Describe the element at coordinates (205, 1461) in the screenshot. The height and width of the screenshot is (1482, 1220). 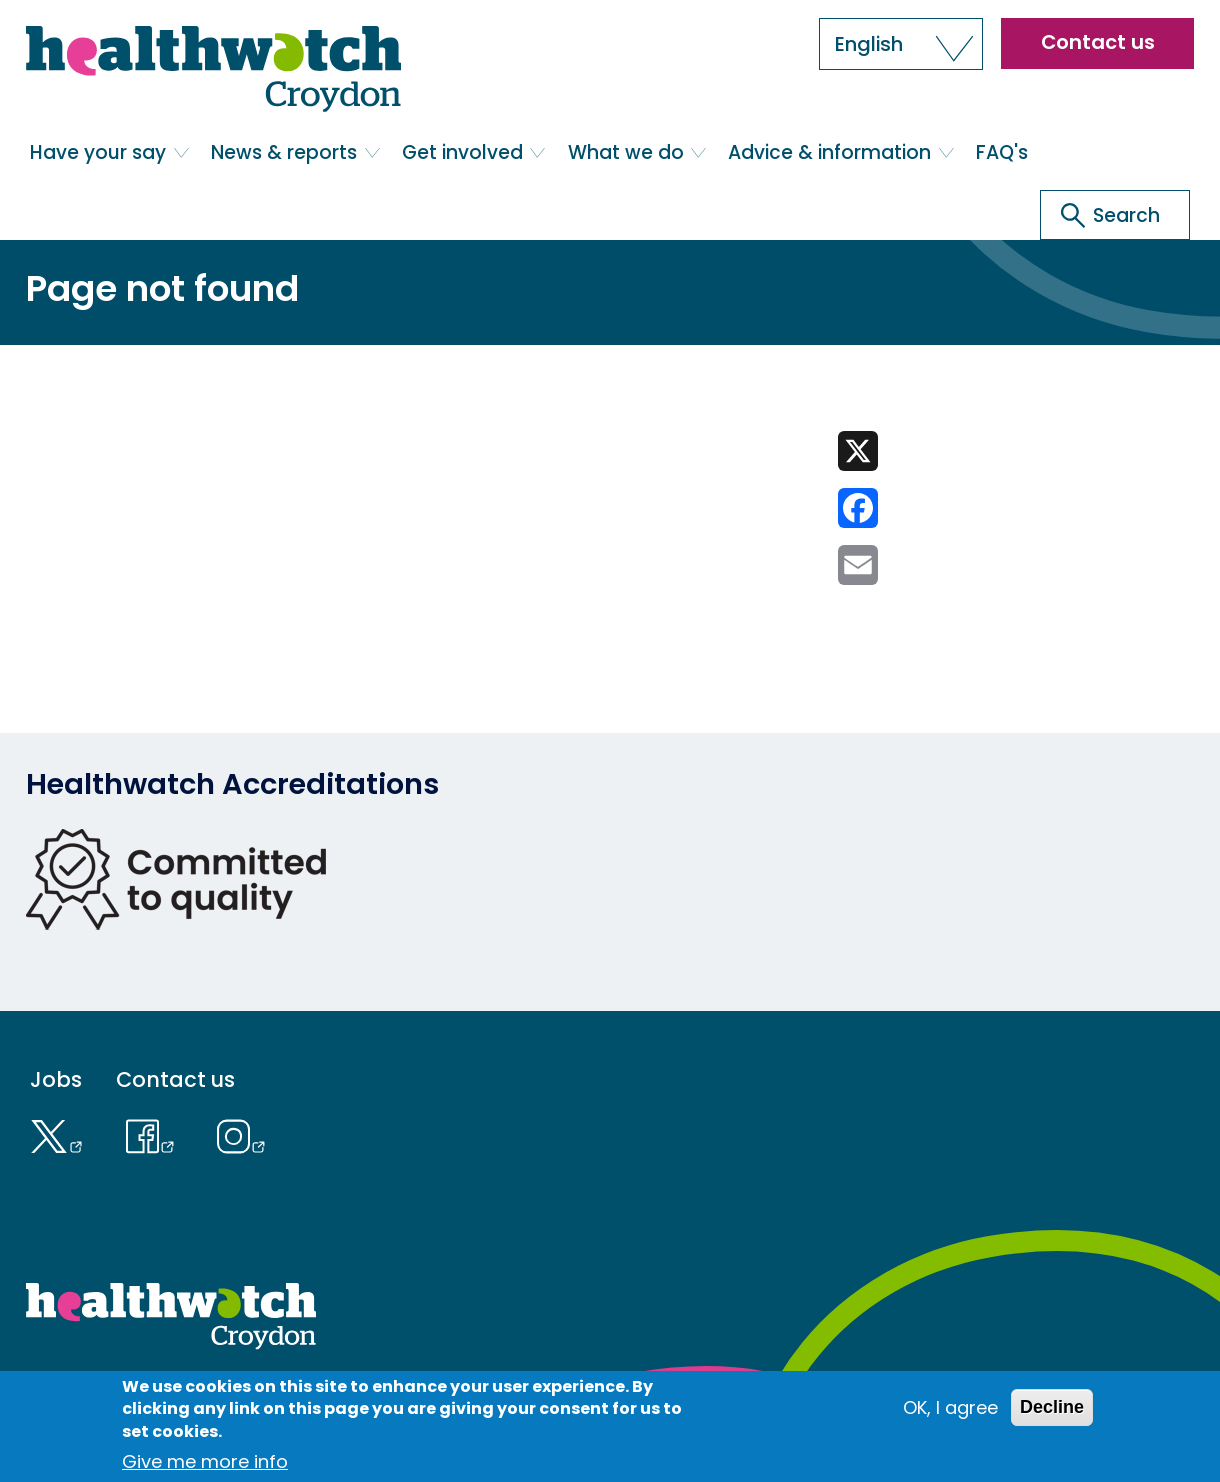
I see `Give me more info` at that location.